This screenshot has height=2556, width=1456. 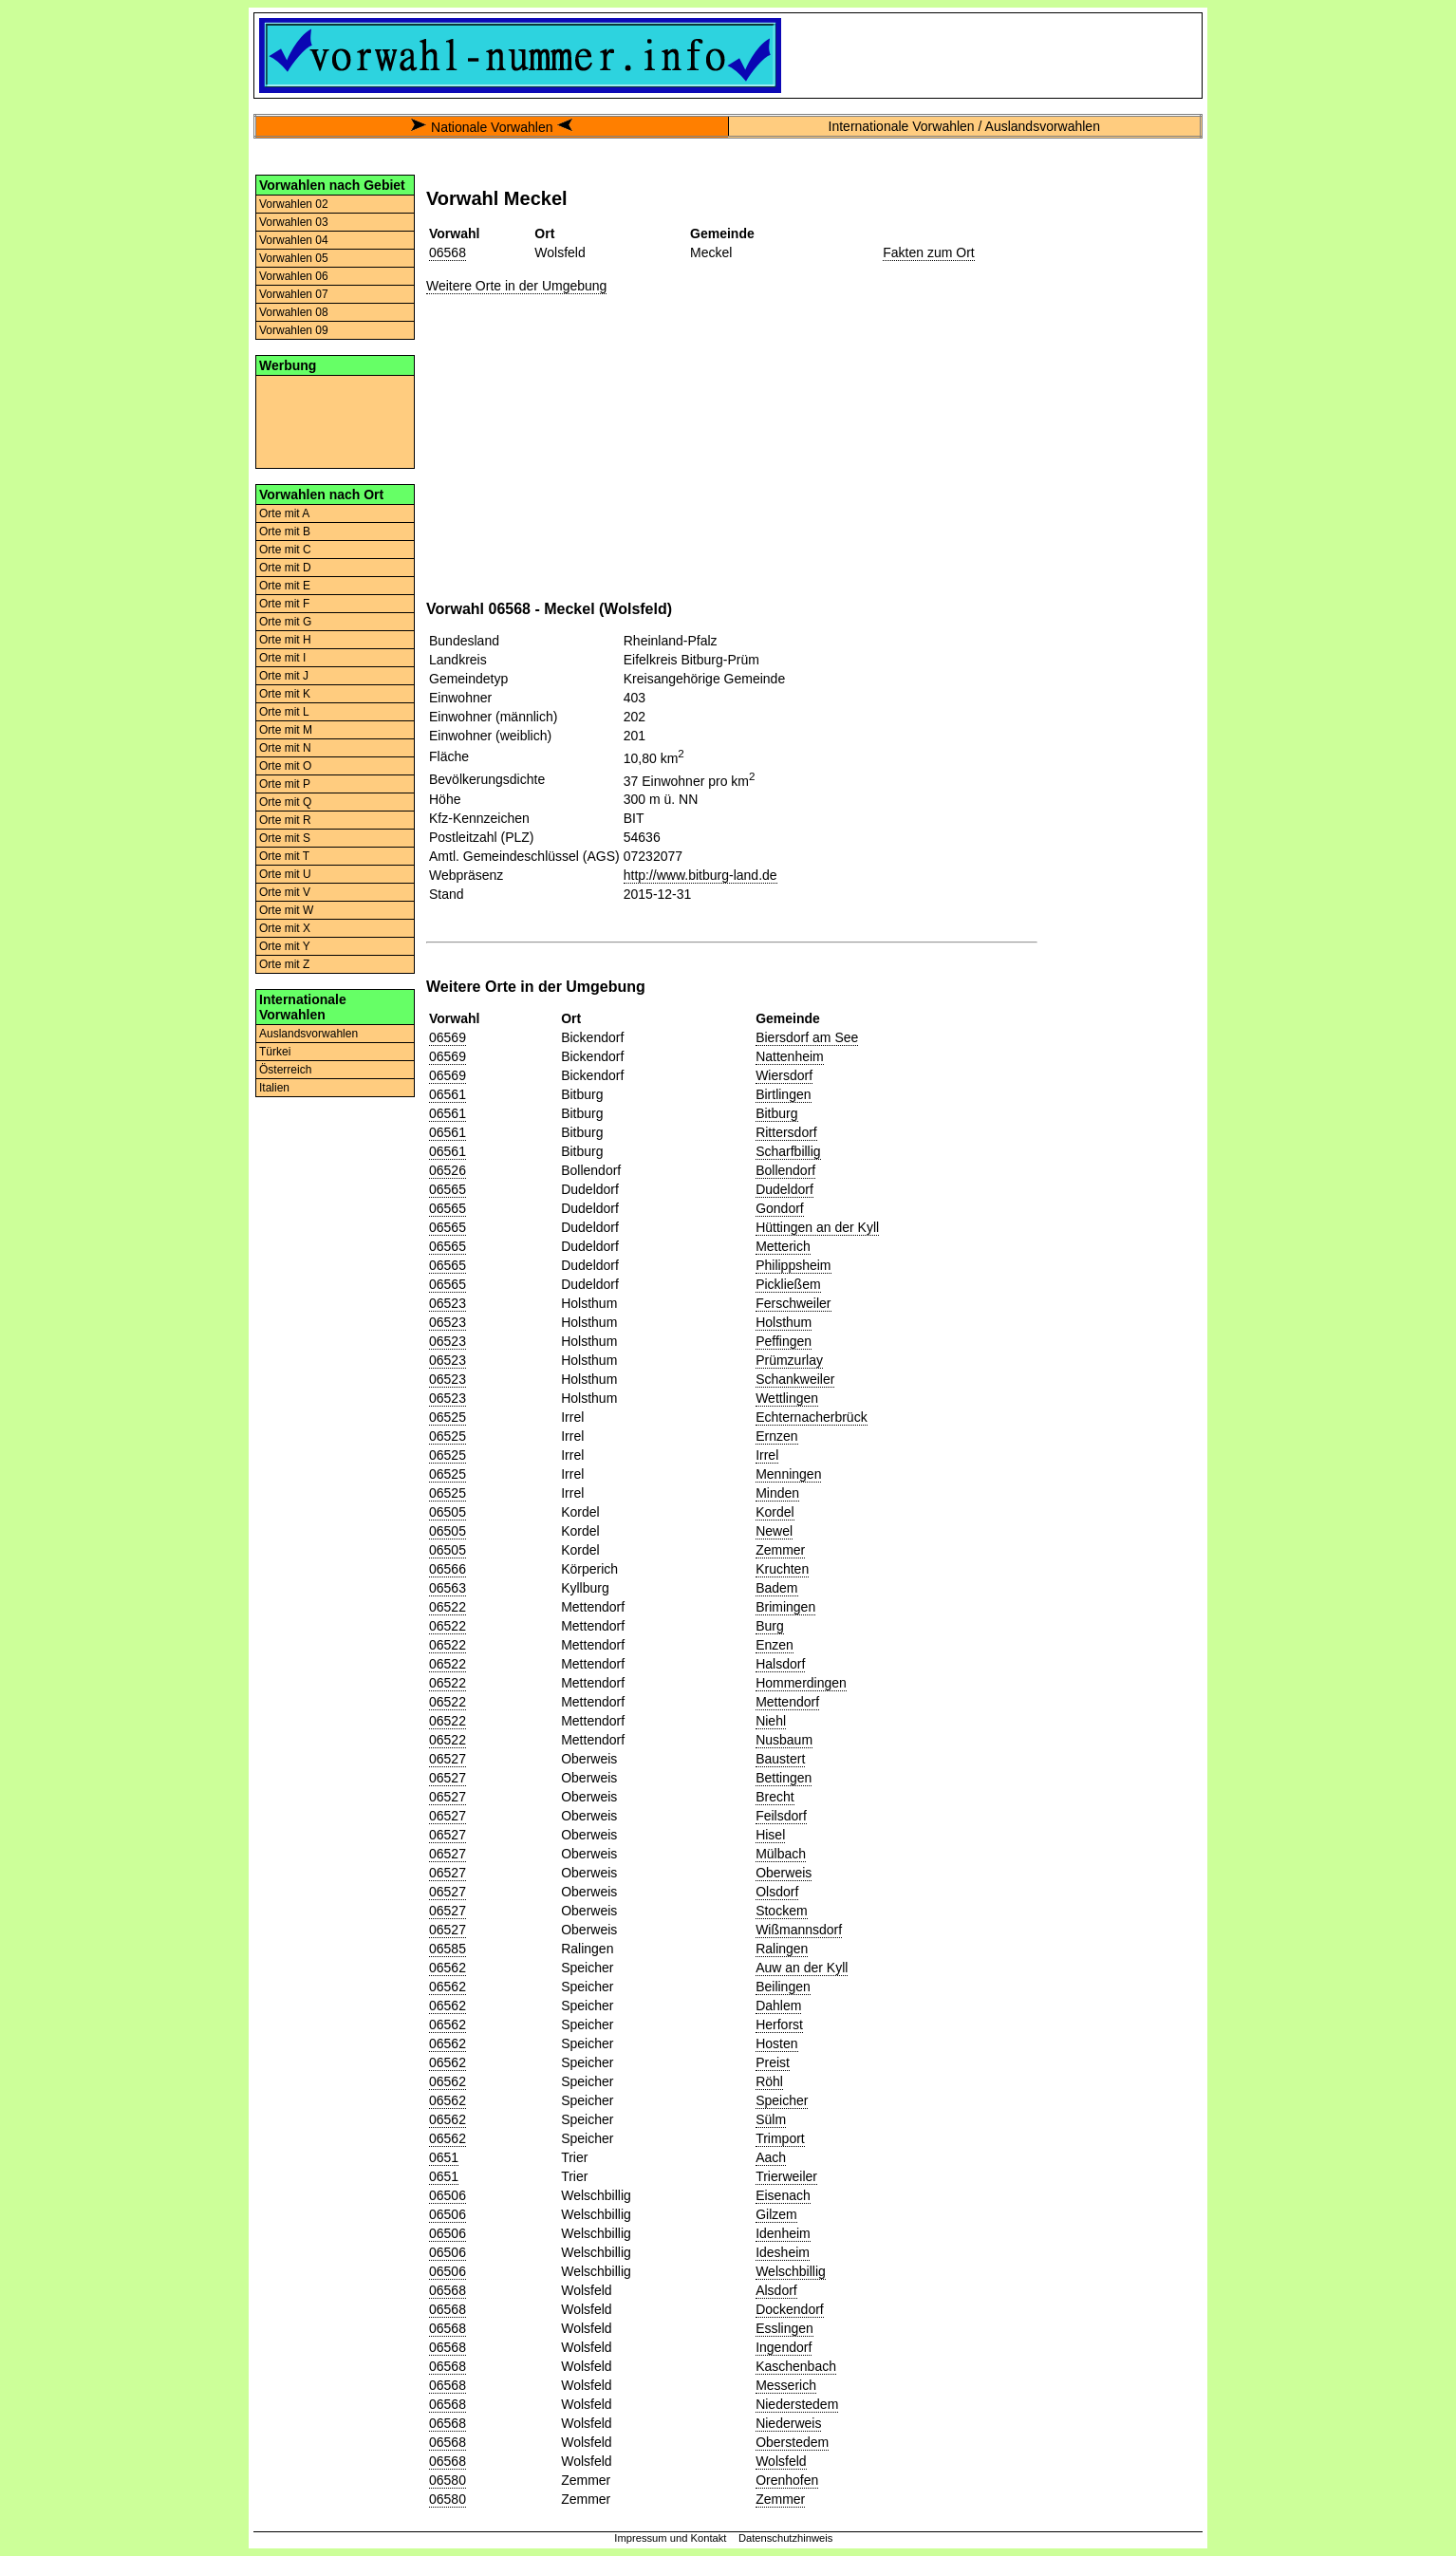 What do you see at coordinates (780, 1550) in the screenshot?
I see `Zemmer` at bounding box center [780, 1550].